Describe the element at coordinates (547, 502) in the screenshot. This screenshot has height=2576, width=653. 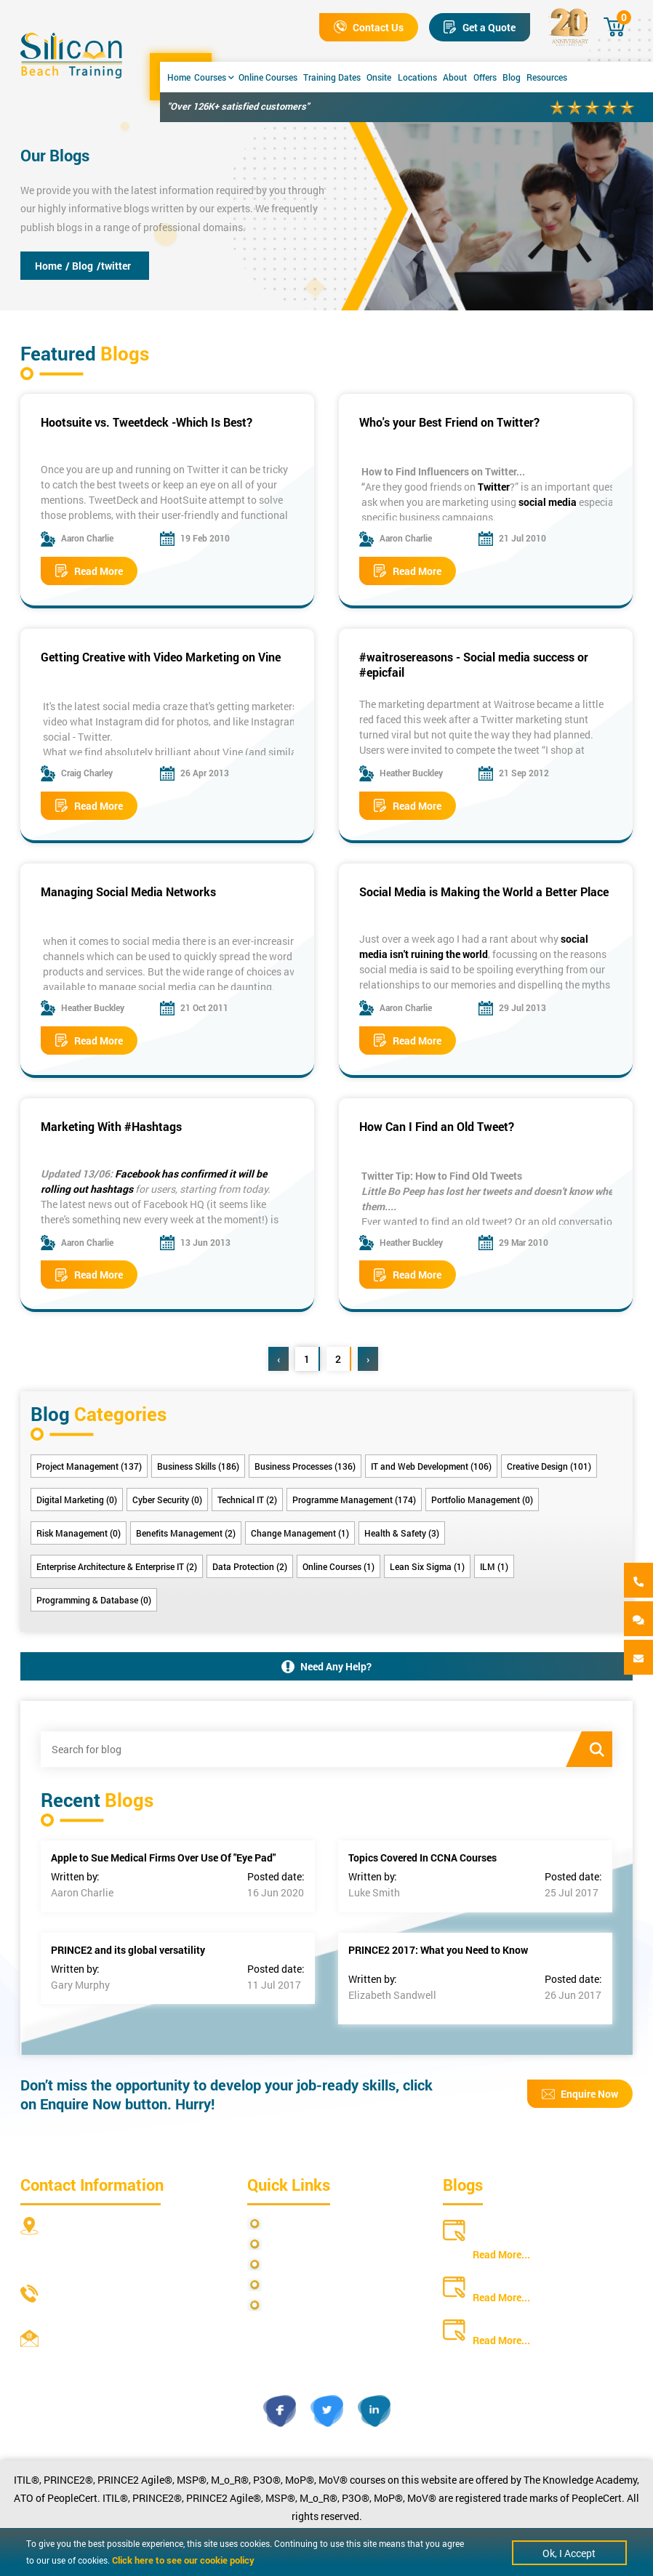
I see `social media` at that location.